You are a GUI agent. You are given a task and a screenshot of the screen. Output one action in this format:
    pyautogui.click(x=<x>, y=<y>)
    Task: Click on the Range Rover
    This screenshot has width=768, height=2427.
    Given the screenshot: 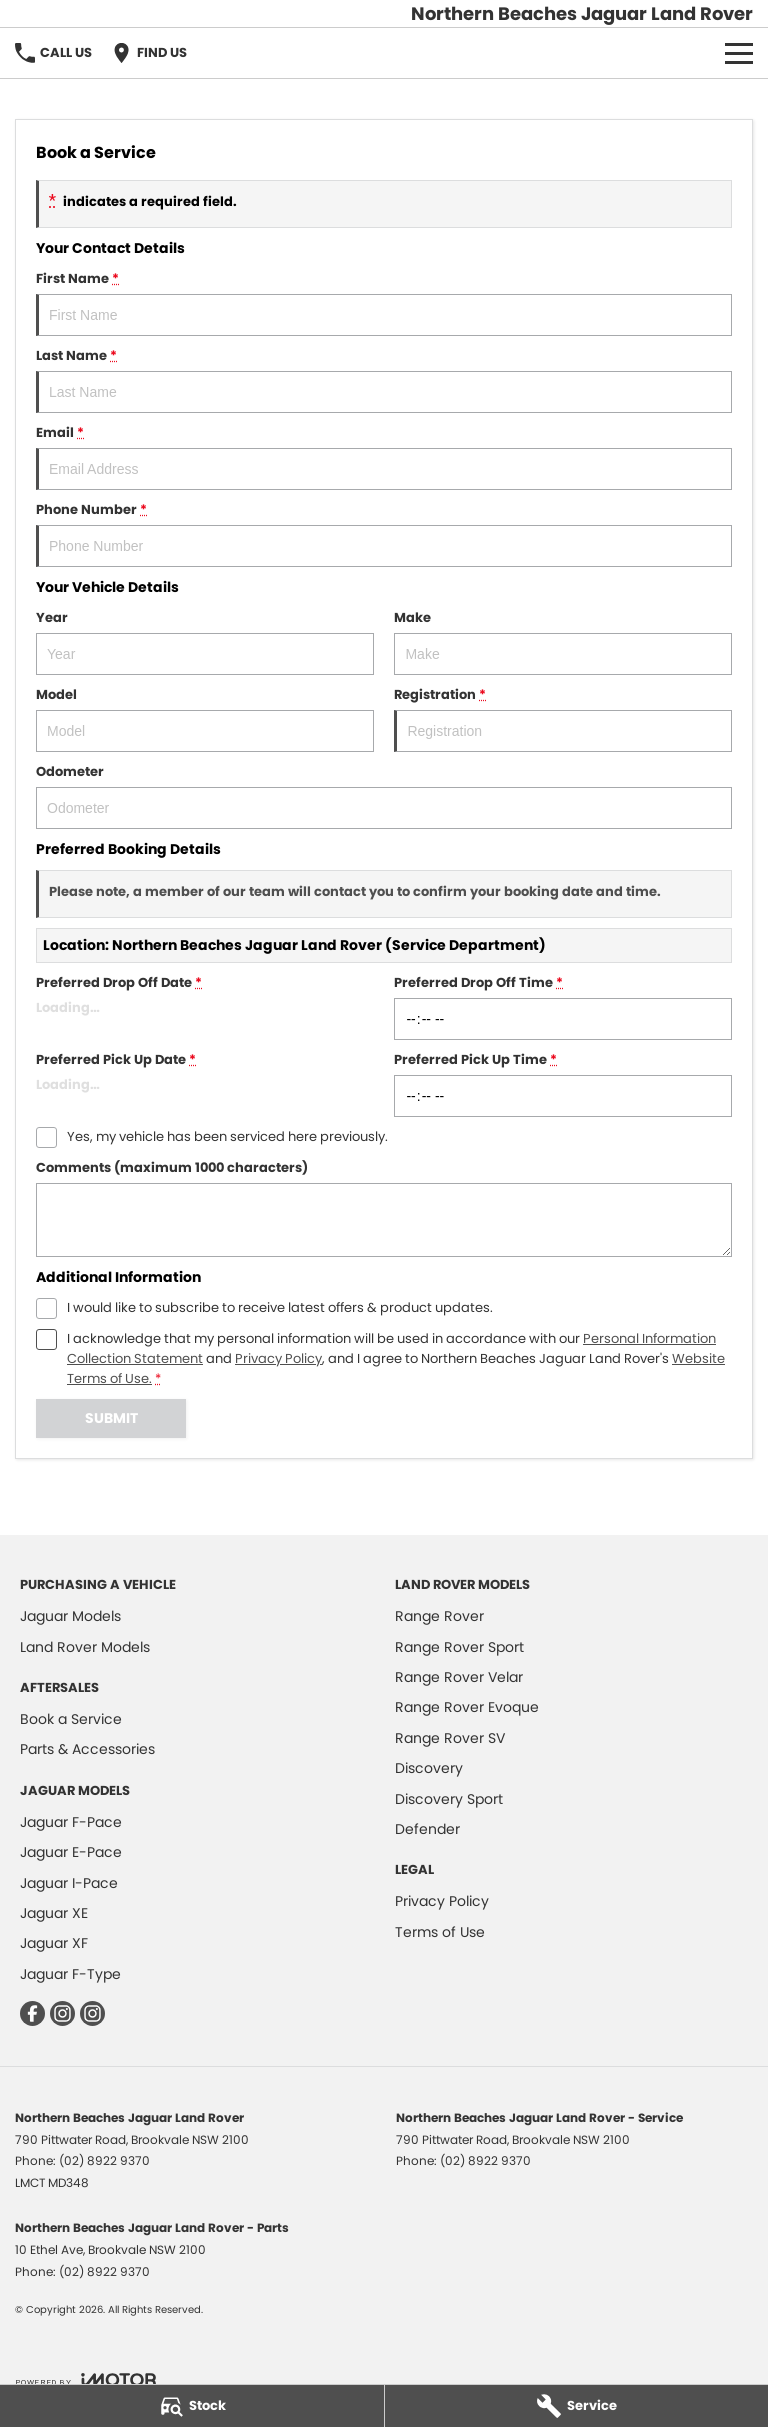 What is the action you would take?
    pyautogui.click(x=439, y=1616)
    